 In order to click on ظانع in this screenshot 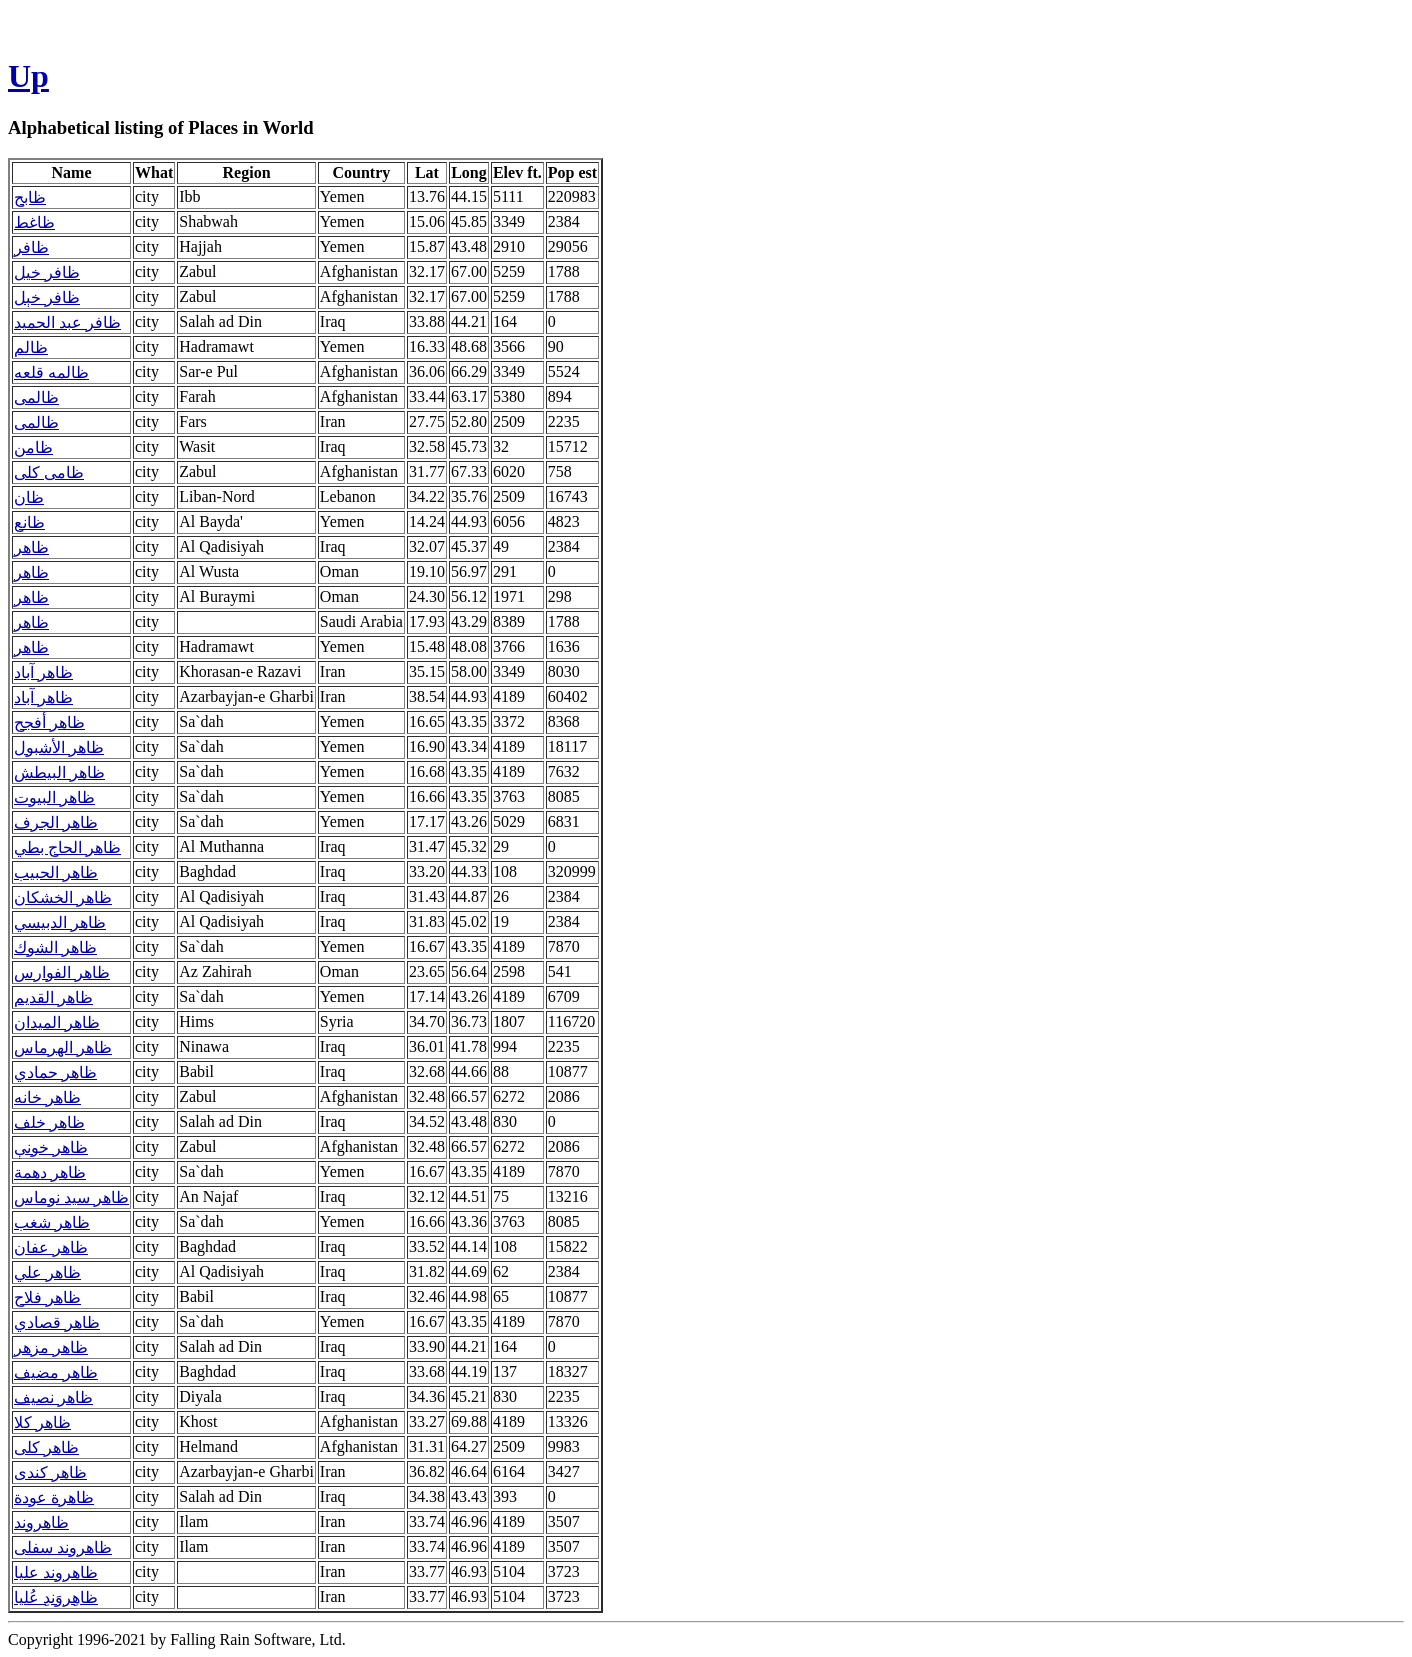, I will do `click(29, 522)`.